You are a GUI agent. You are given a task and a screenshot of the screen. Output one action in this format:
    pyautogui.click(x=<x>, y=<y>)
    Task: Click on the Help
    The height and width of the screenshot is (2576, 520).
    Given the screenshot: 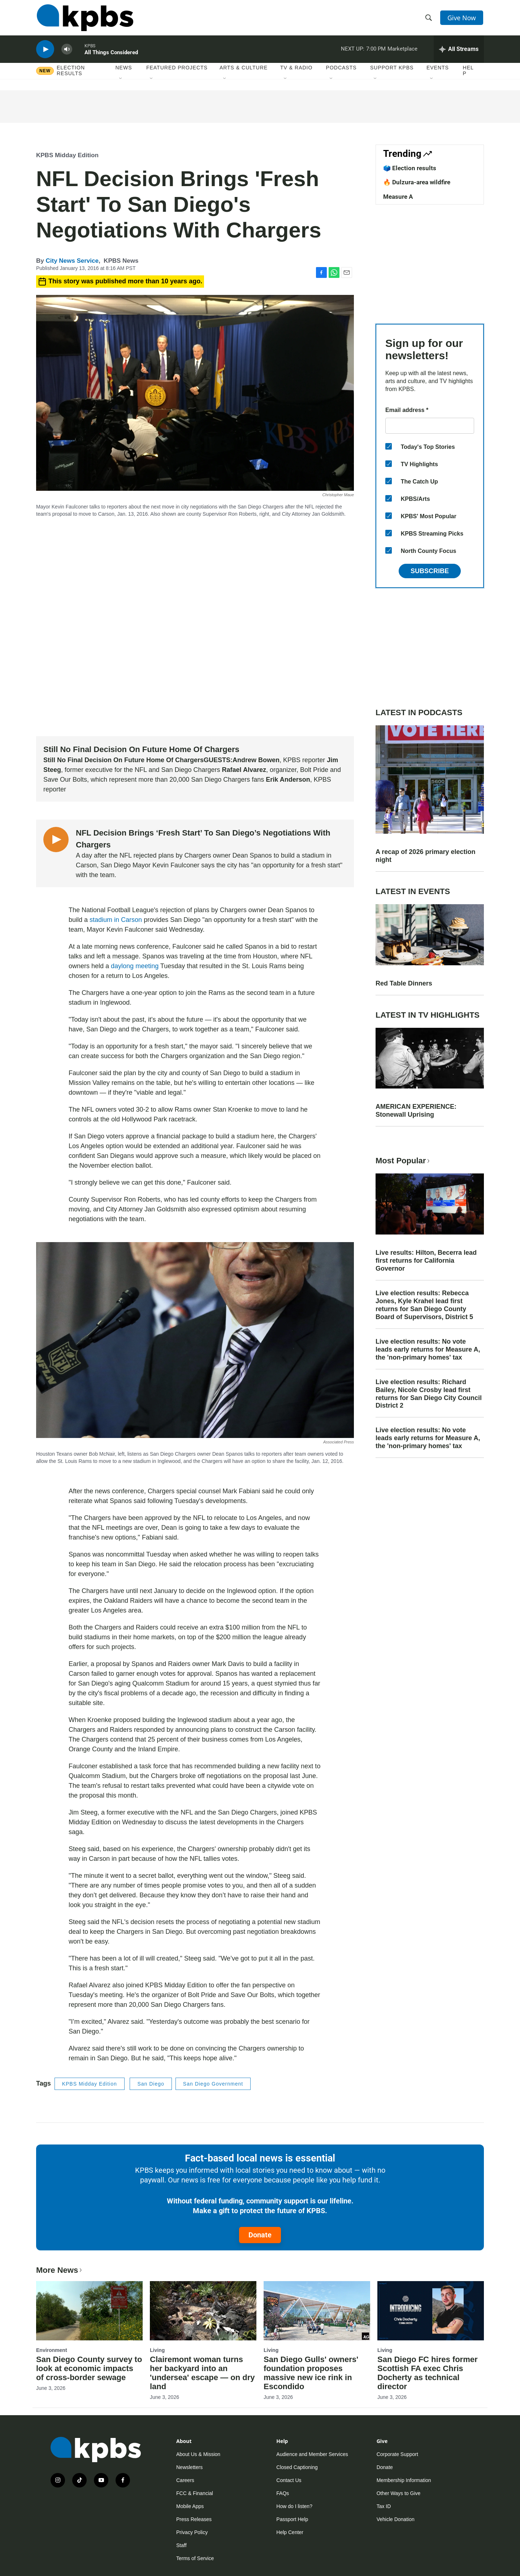 What is the action you would take?
    pyautogui.click(x=468, y=75)
    